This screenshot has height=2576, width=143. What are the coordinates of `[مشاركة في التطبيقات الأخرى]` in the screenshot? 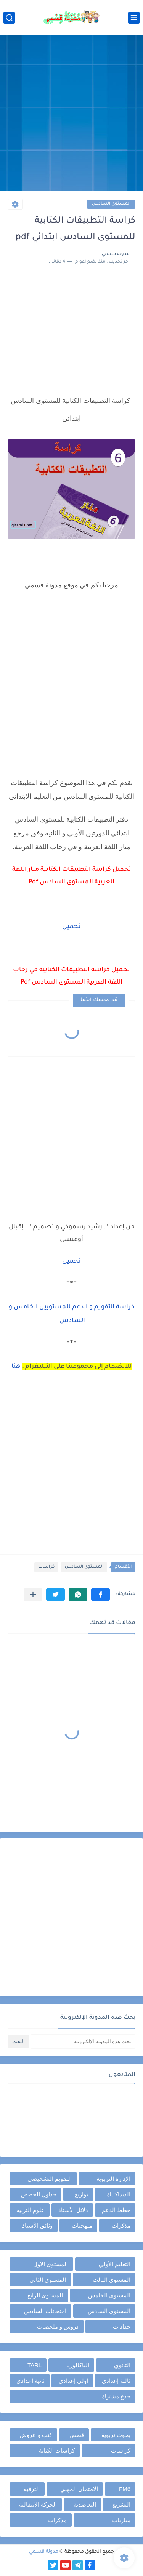 It's located at (33, 1594).